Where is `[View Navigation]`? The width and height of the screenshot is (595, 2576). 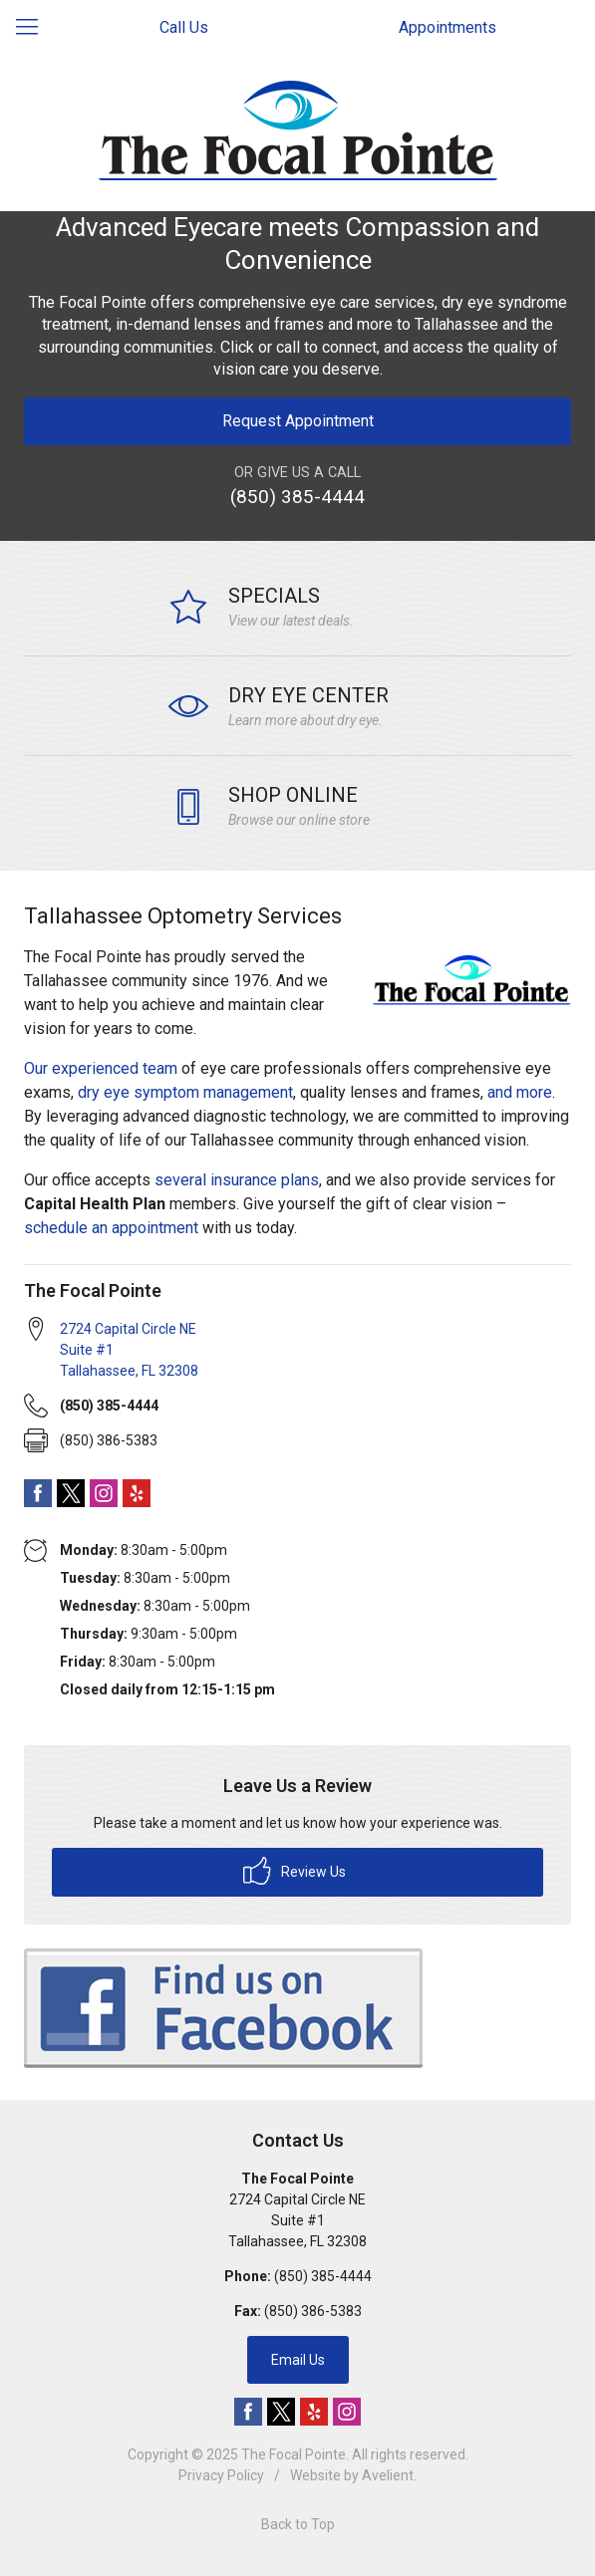
[View Navigation] is located at coordinates (34, 28).